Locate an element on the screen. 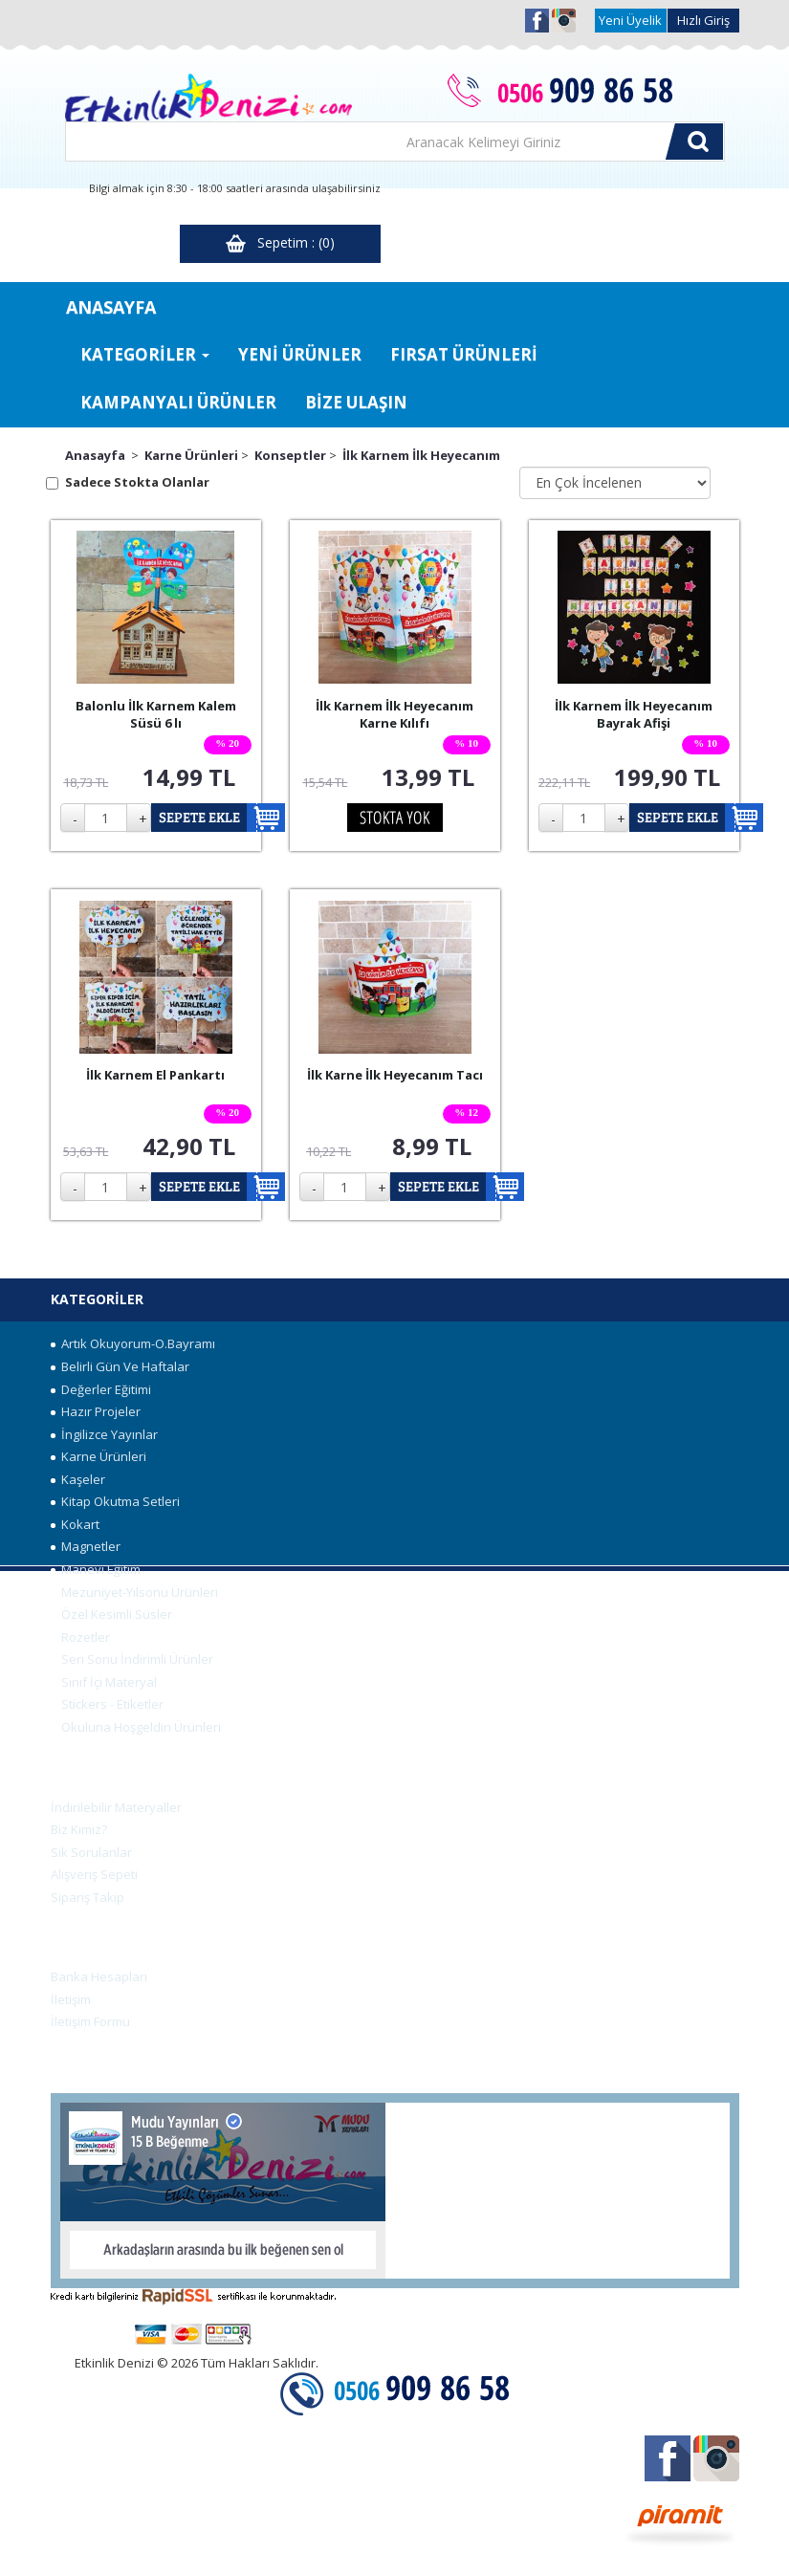  Anasayfa is located at coordinates (95, 455).